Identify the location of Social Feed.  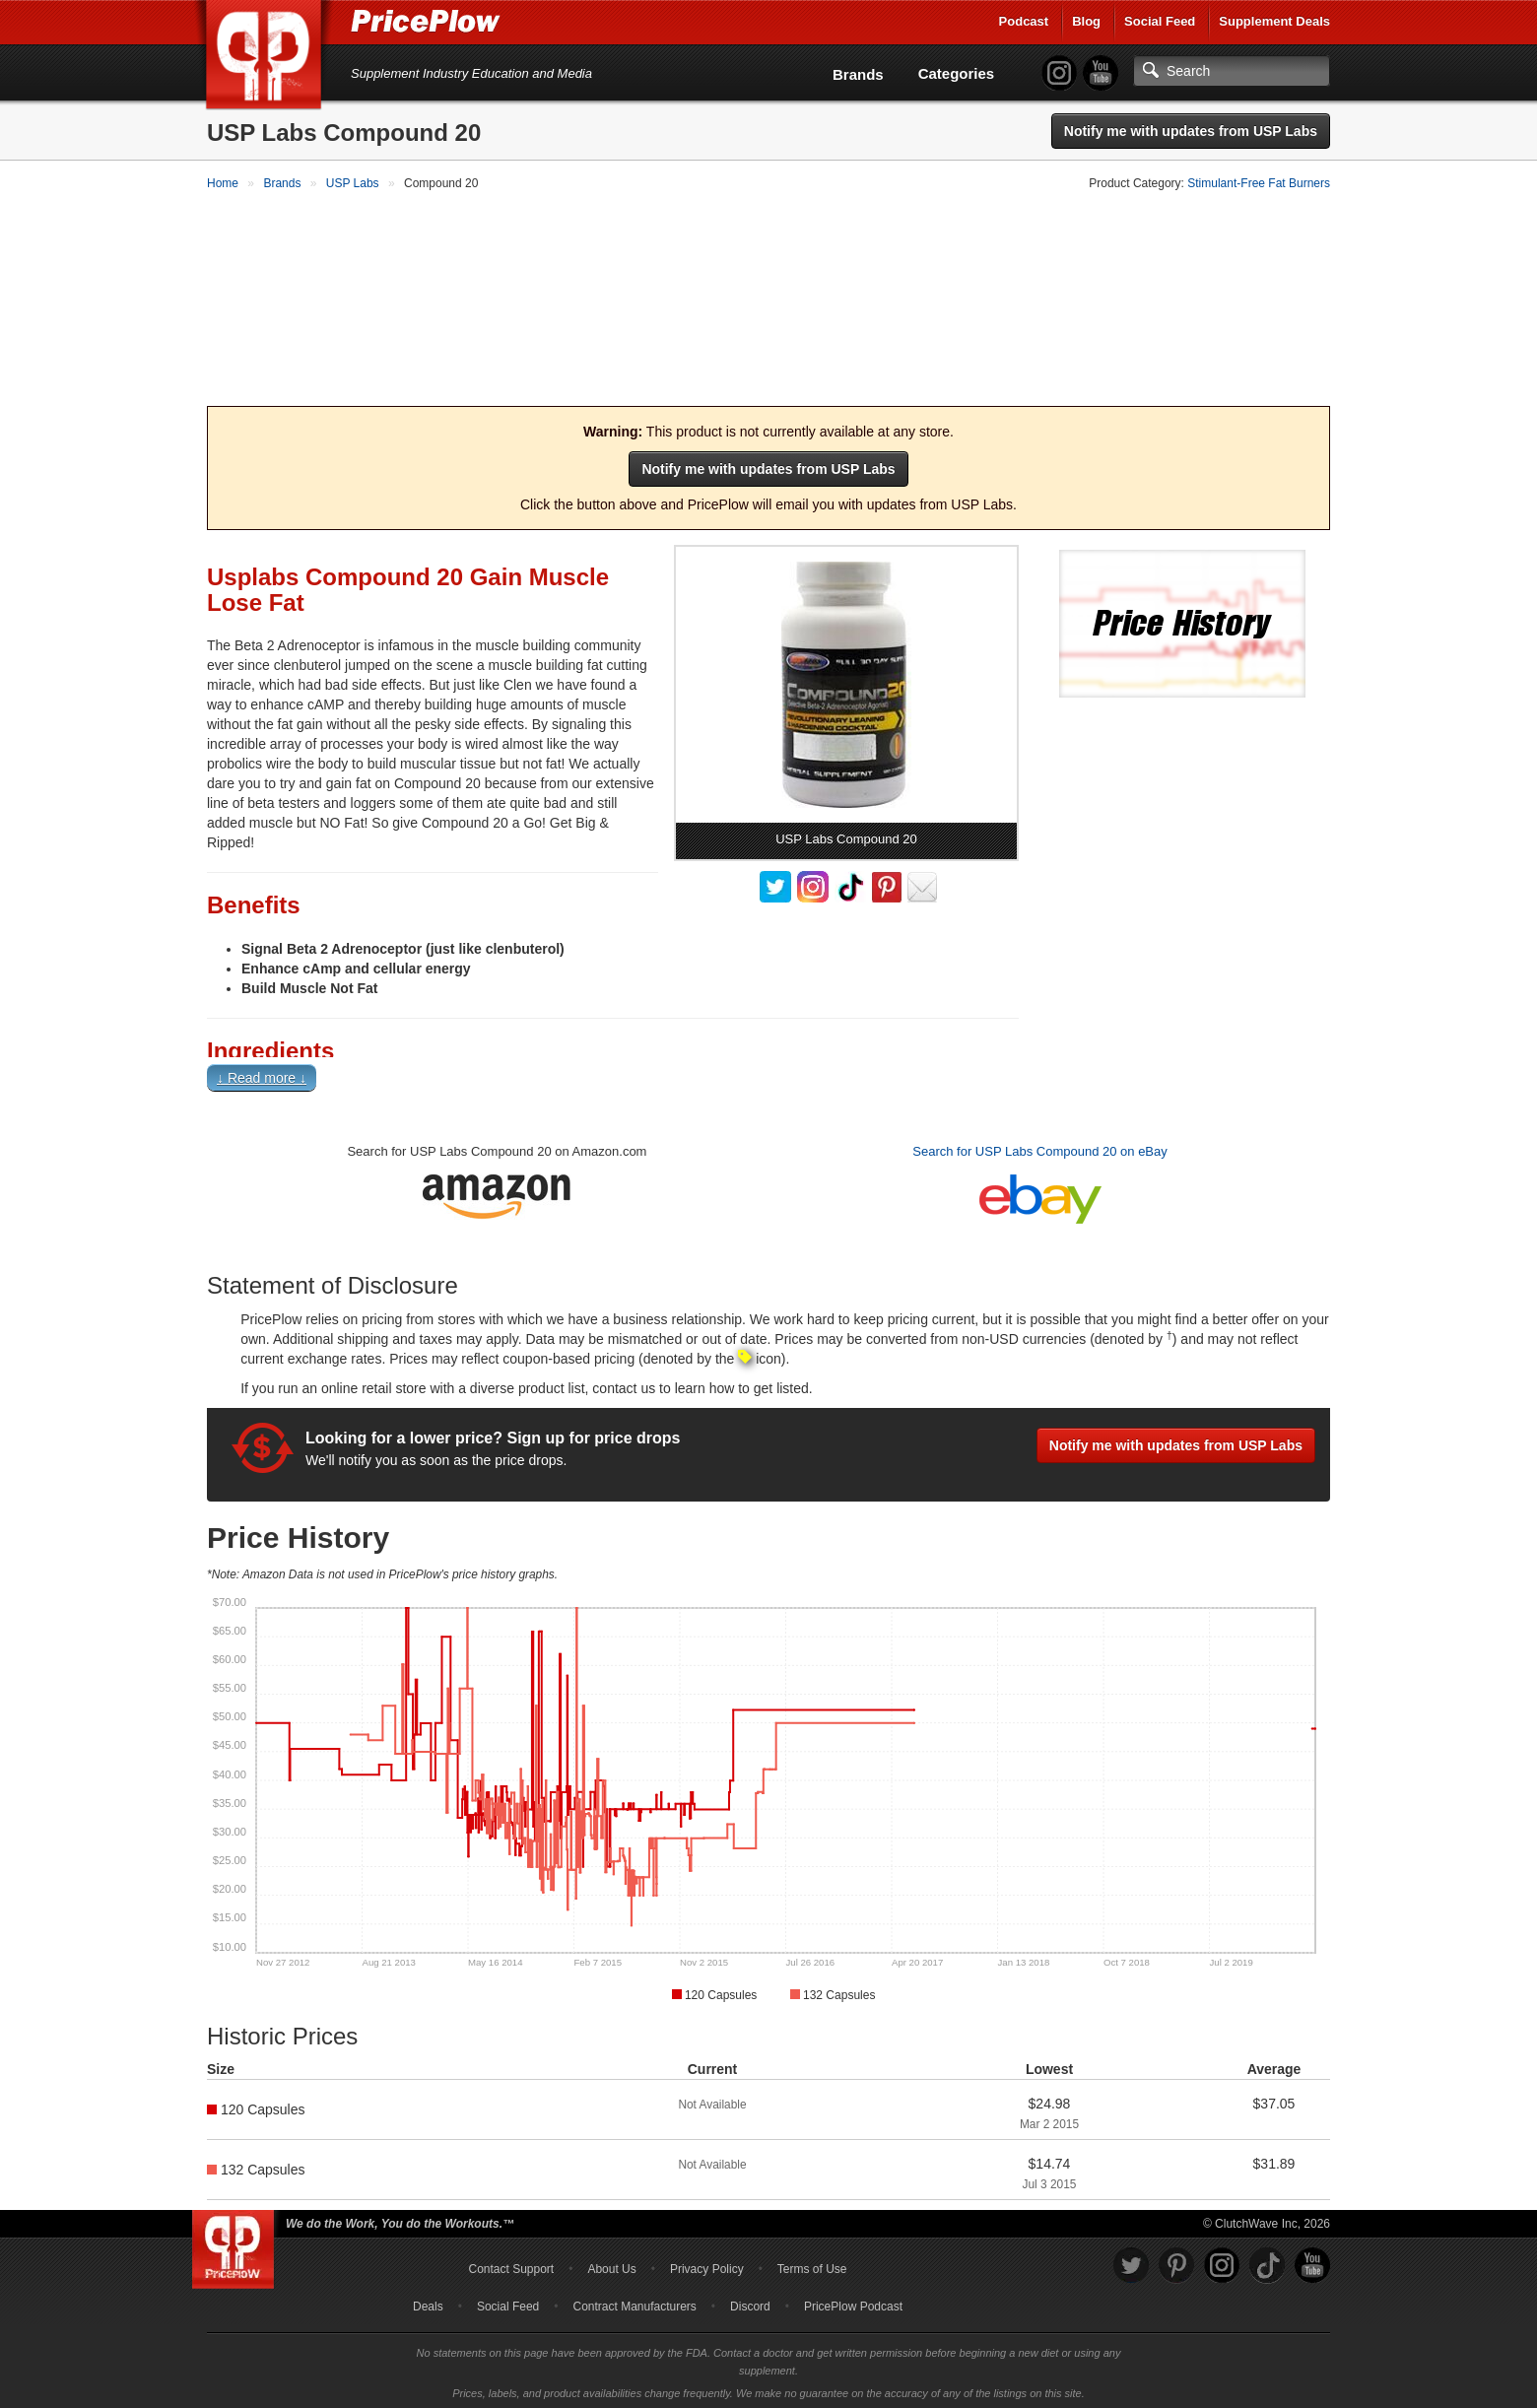
(1159, 21).